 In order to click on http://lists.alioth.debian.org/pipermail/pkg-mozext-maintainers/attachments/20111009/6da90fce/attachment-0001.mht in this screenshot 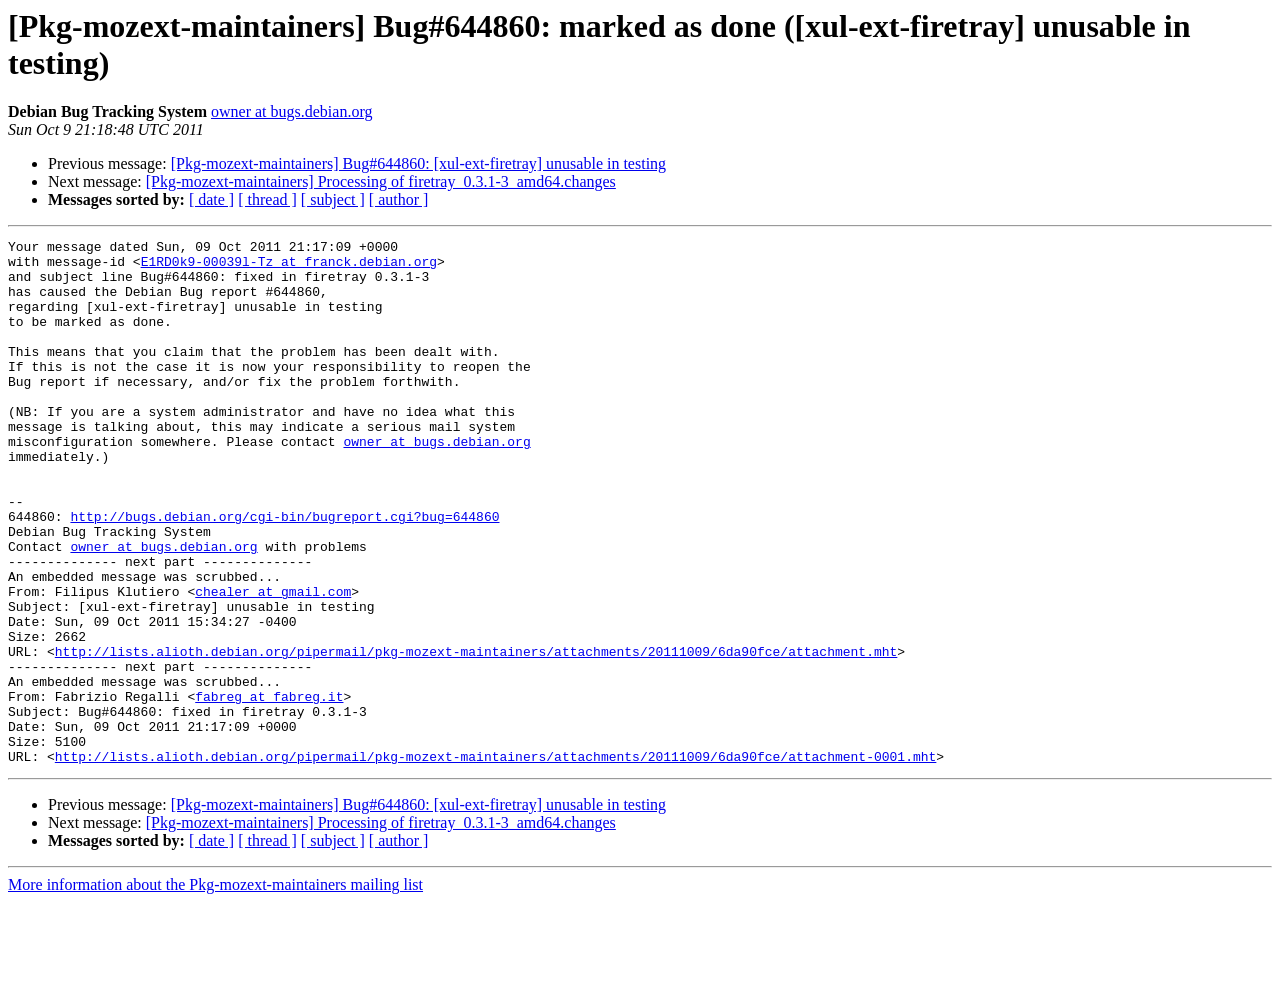, I will do `click(495, 861)`.